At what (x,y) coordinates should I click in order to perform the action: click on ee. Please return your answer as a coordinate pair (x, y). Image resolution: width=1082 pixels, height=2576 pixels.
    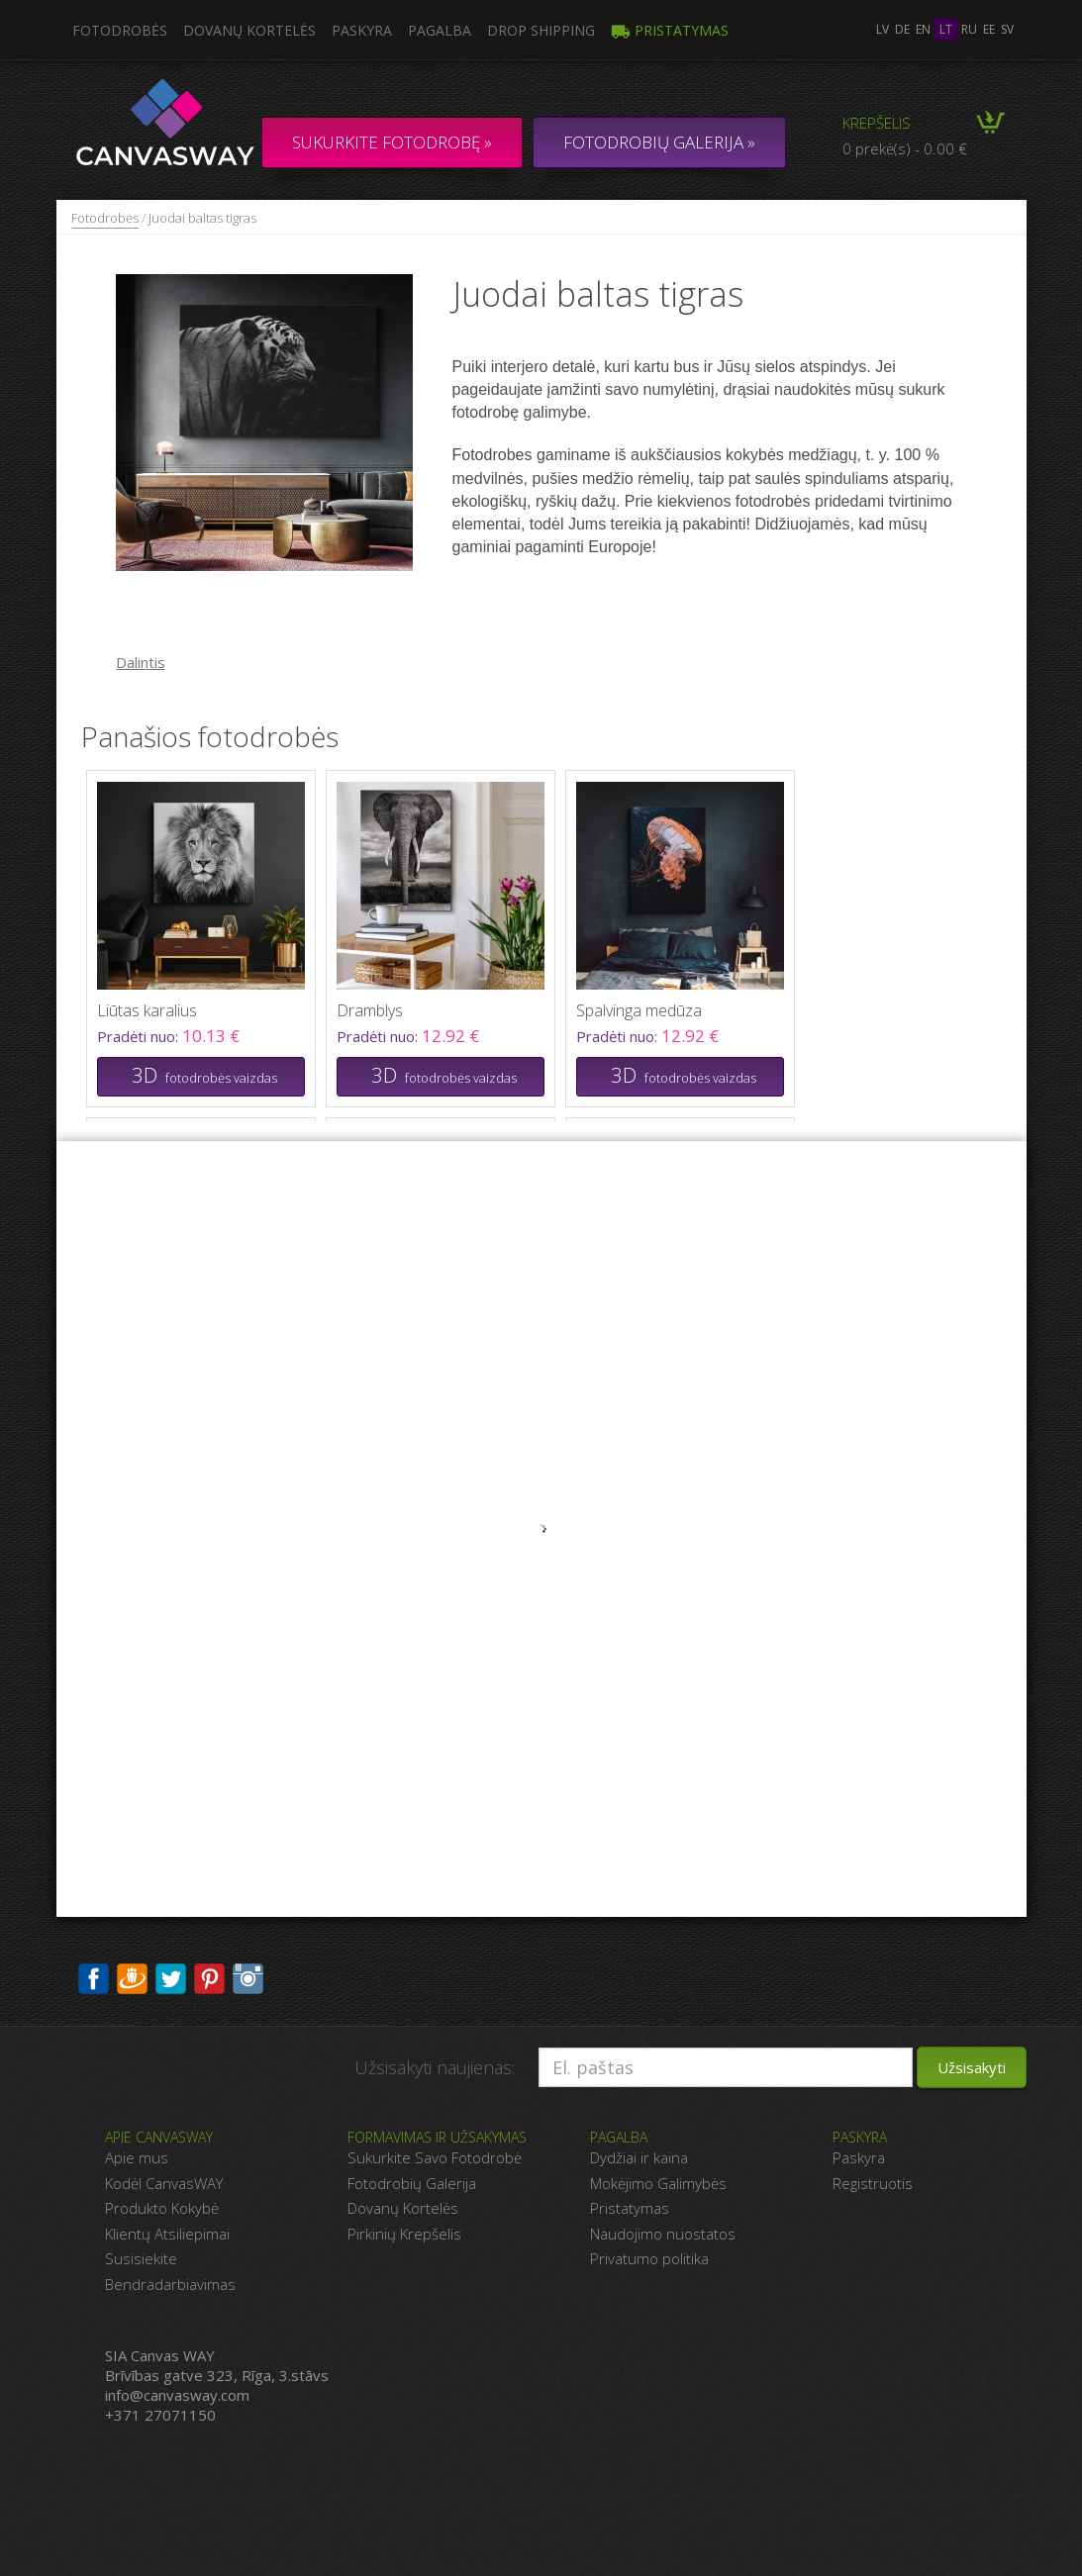
    Looking at the image, I should click on (989, 29).